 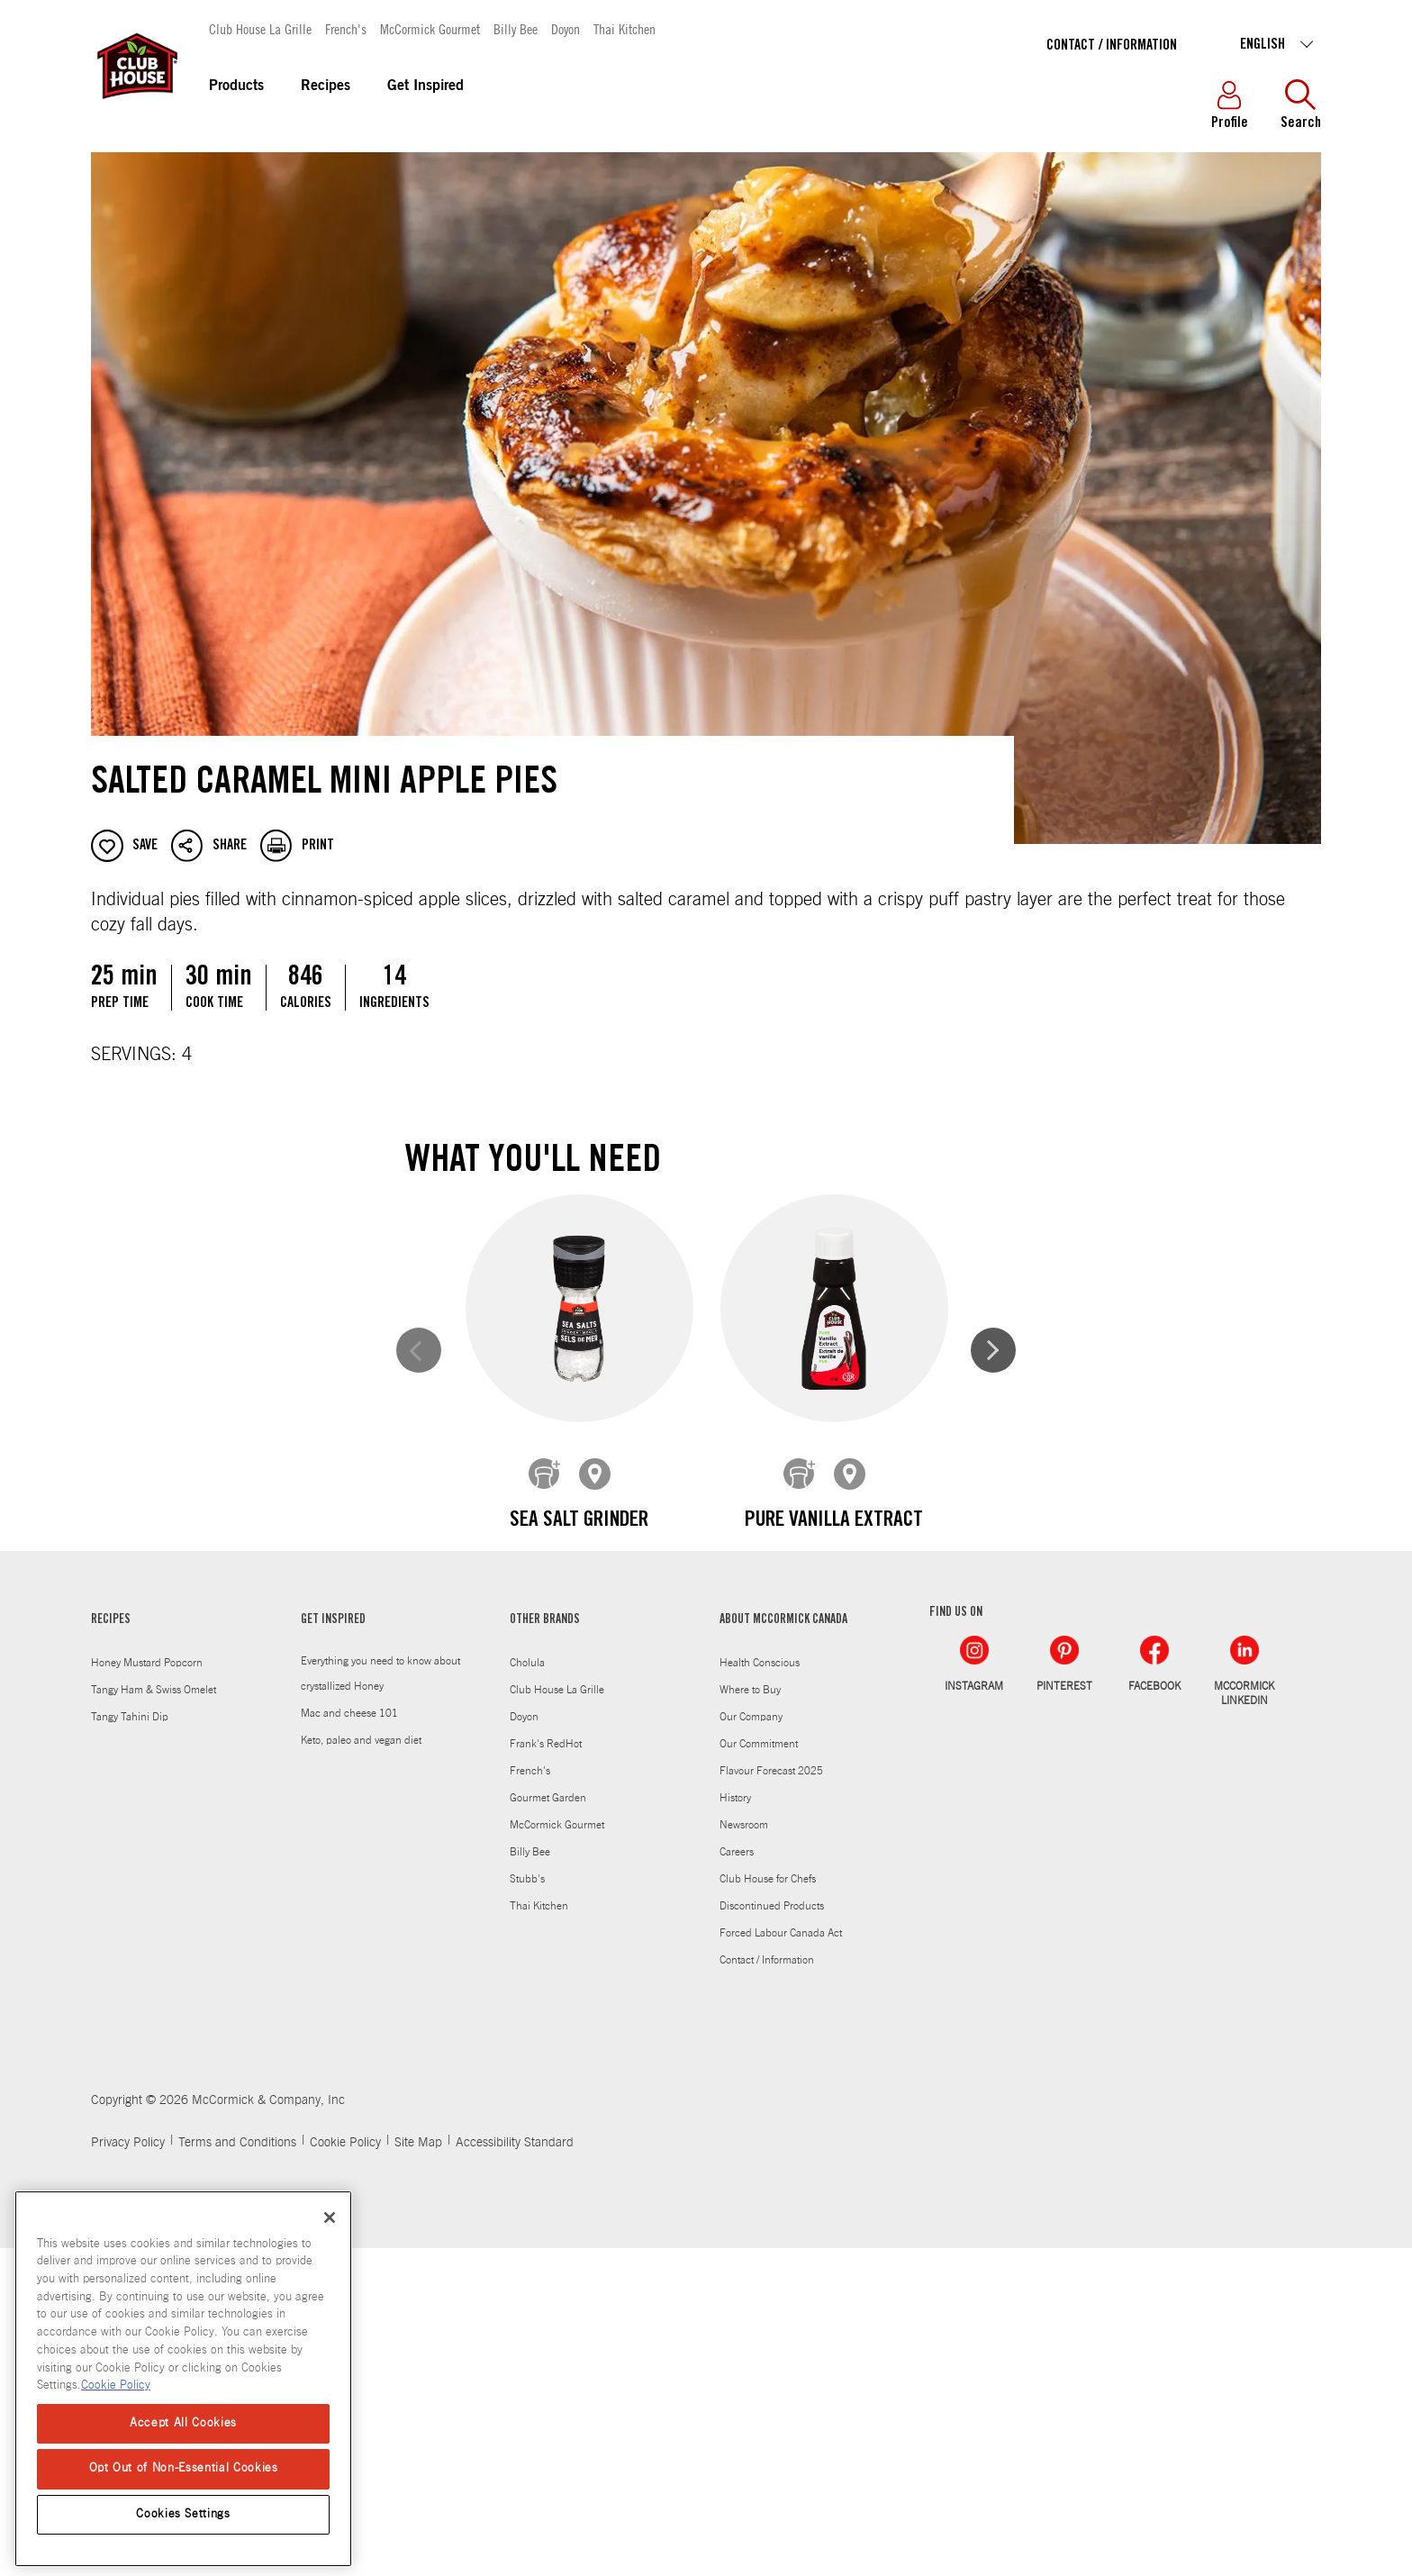 I want to click on Keto, paleo and vegan diet, so click(x=361, y=2068).